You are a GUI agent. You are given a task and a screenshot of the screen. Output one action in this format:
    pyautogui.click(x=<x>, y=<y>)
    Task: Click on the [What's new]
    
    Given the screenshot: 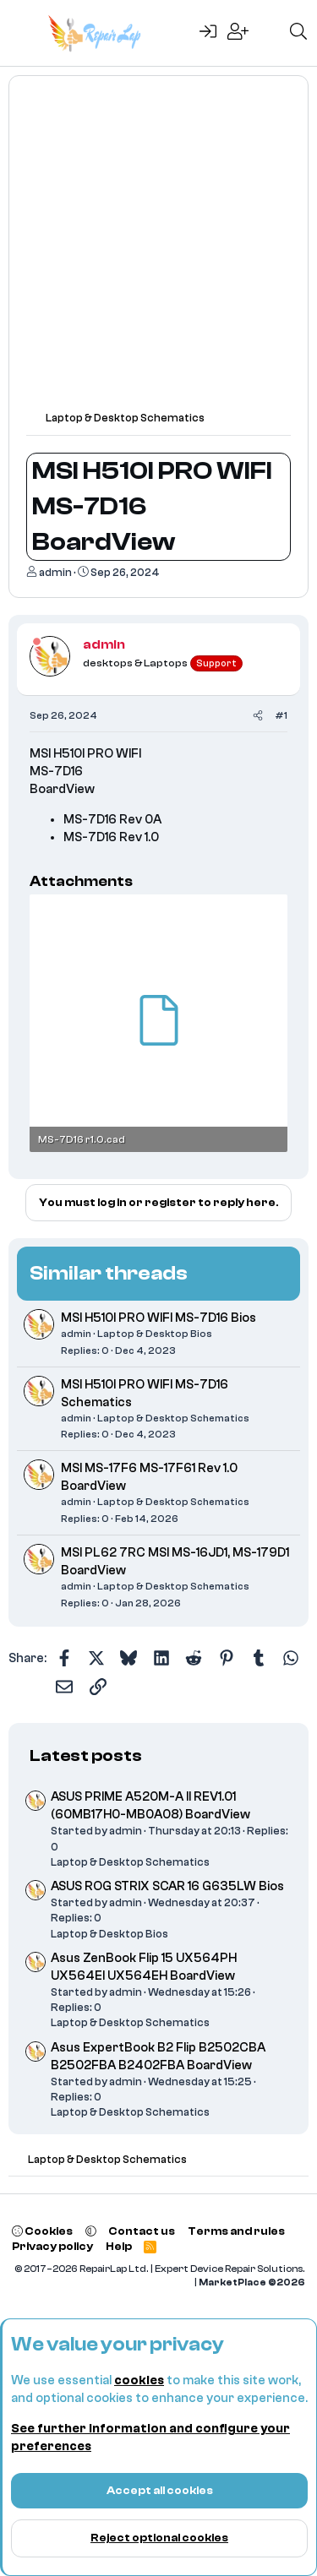 What is the action you would take?
    pyautogui.click(x=269, y=33)
    